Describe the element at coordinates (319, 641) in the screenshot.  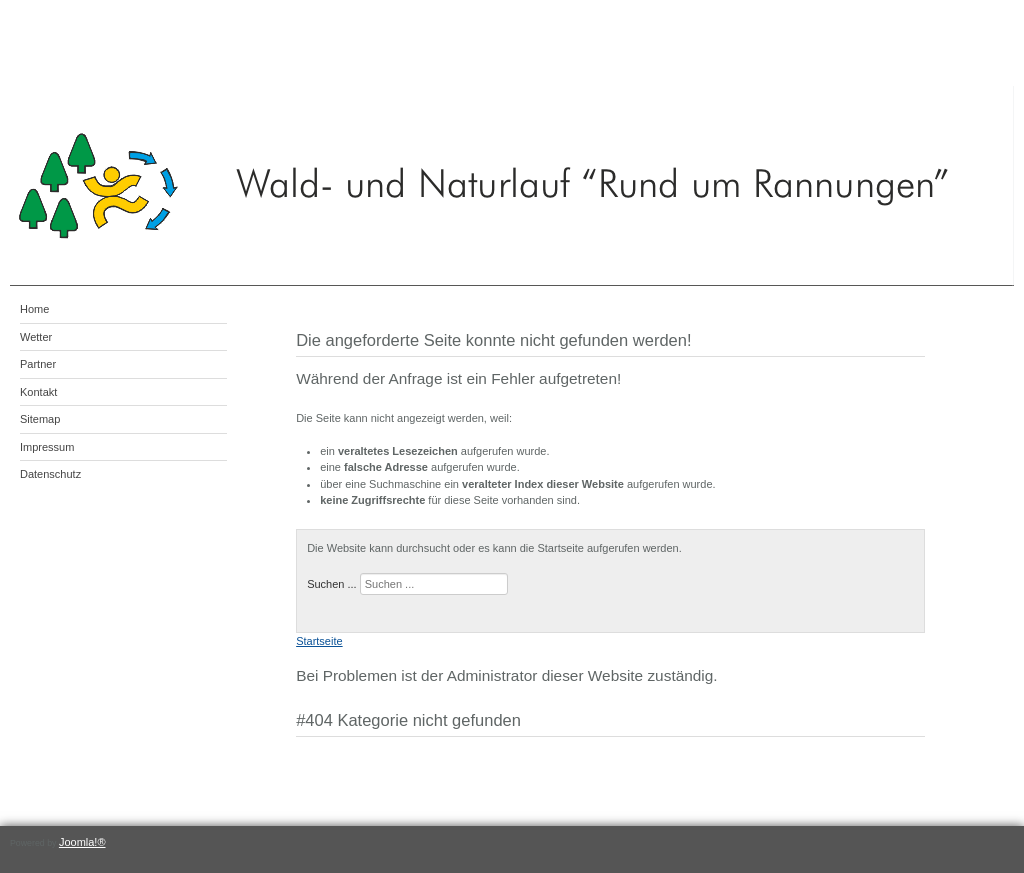
I see `Startseite` at that location.